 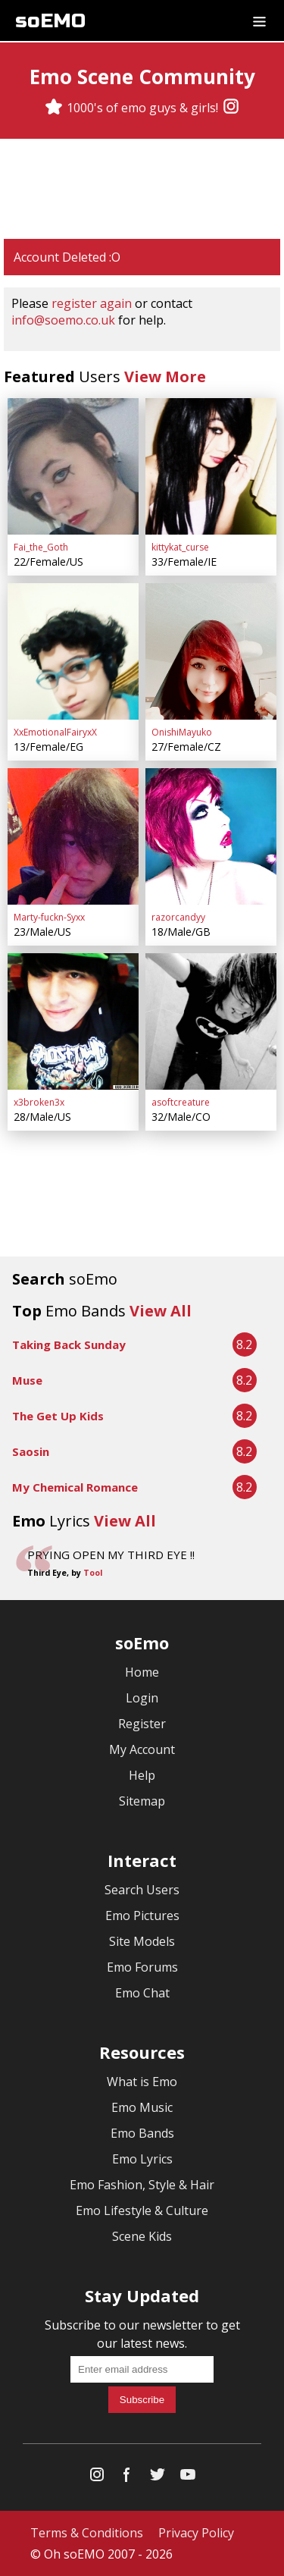 What do you see at coordinates (142, 1967) in the screenshot?
I see `Emo Forums` at bounding box center [142, 1967].